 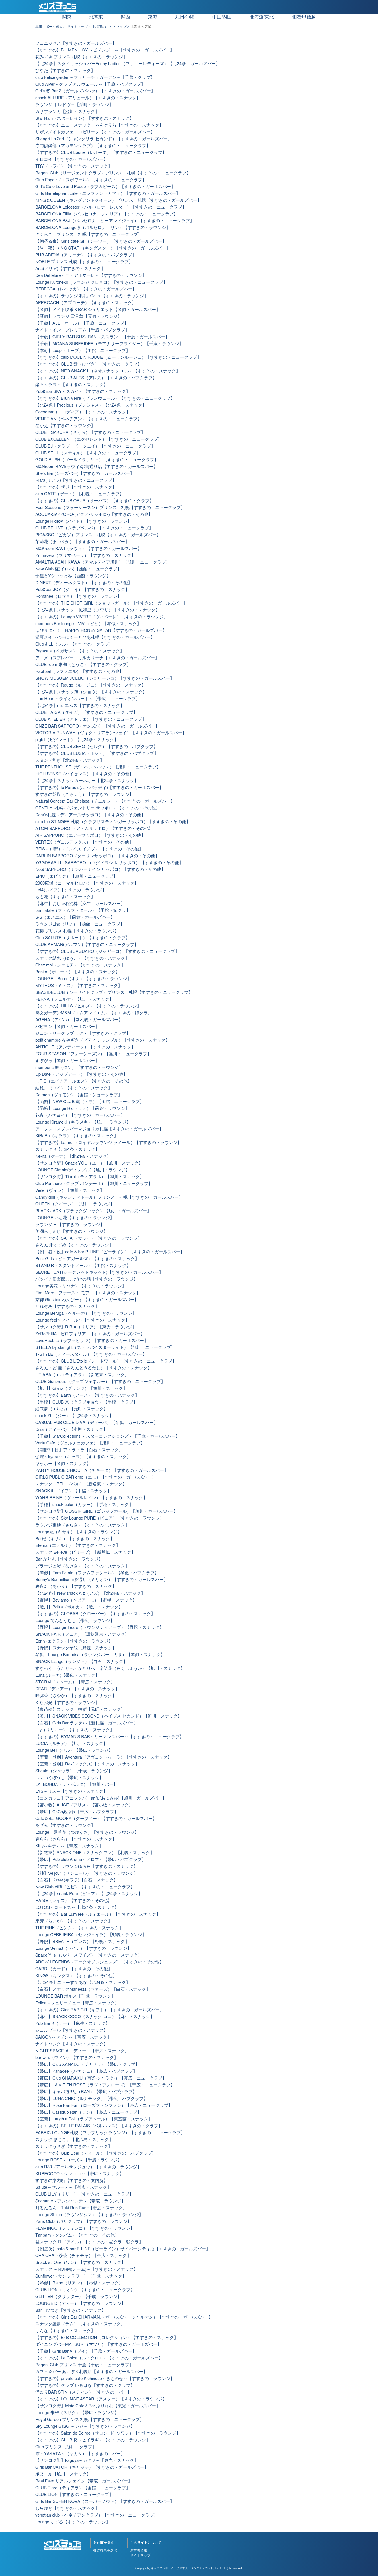 What do you see at coordinates (77, 2003) in the screenshot?
I see `Felice－フェリーチェー【帯広・スナック】` at bounding box center [77, 2003].